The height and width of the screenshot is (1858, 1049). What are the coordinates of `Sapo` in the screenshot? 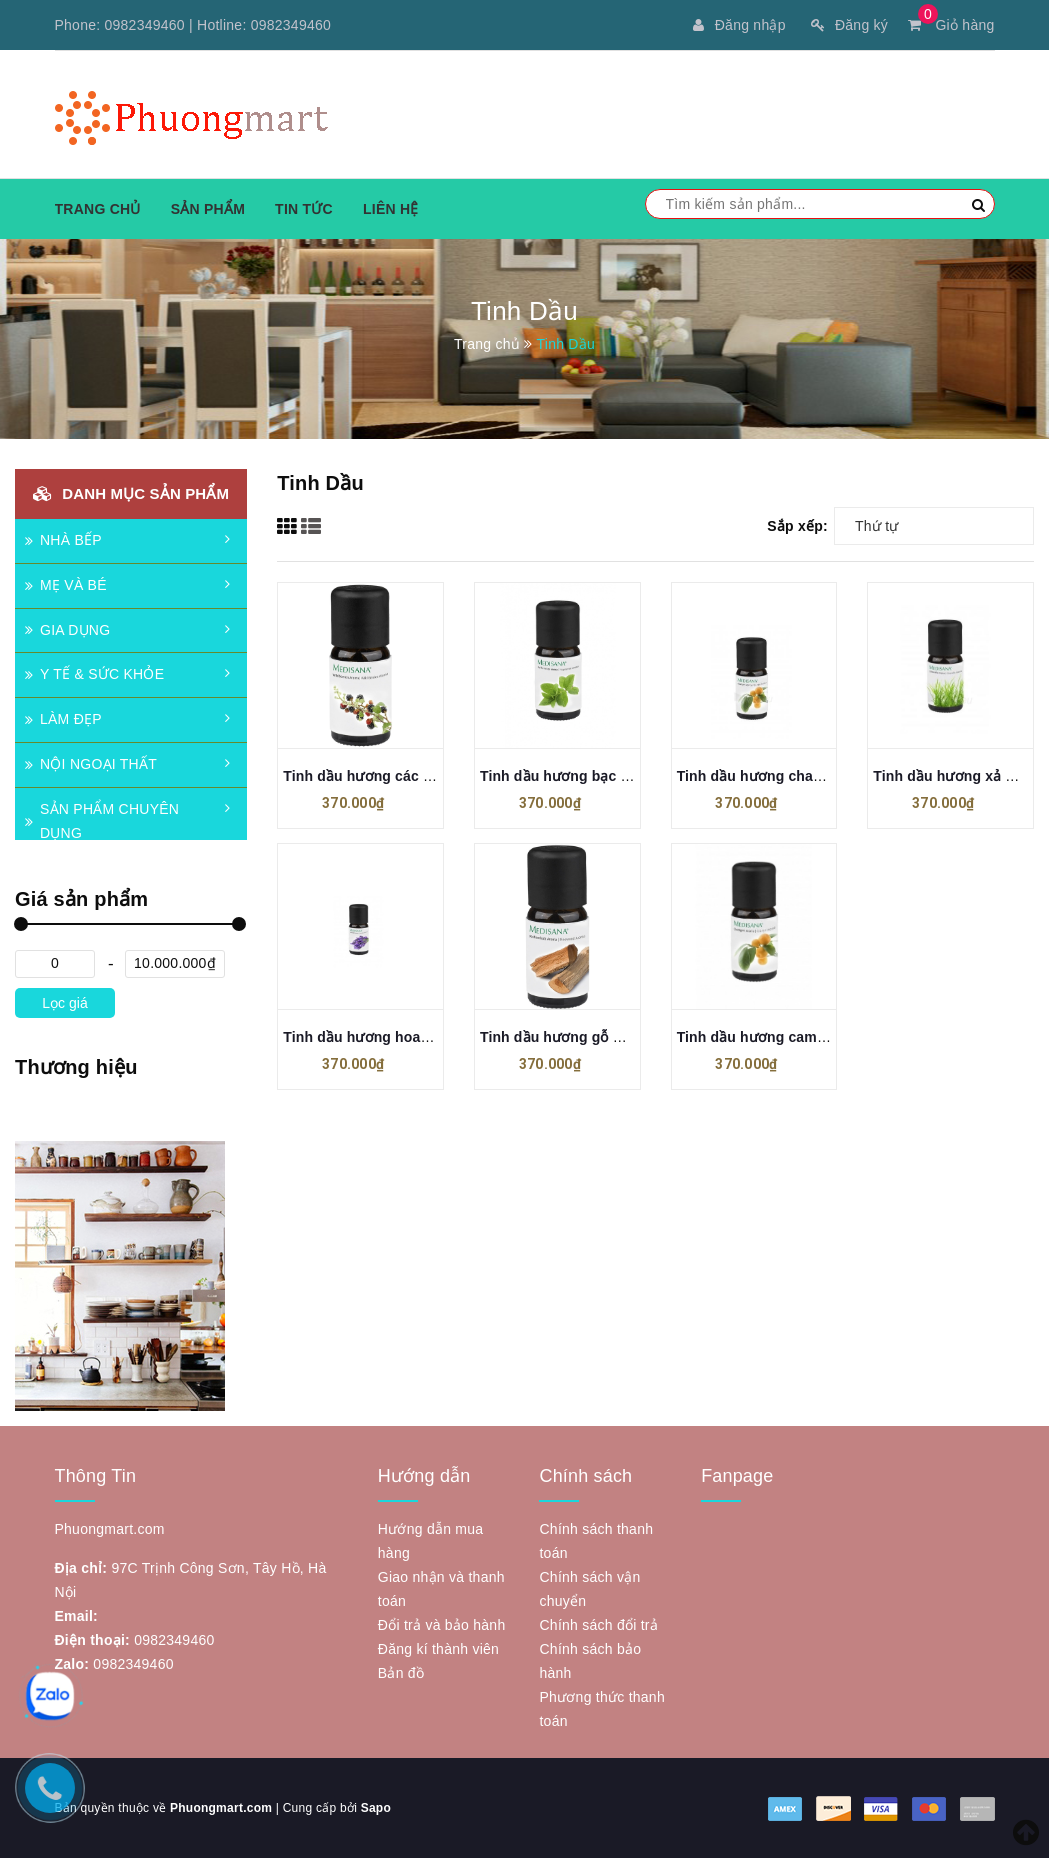 It's located at (376, 1808).